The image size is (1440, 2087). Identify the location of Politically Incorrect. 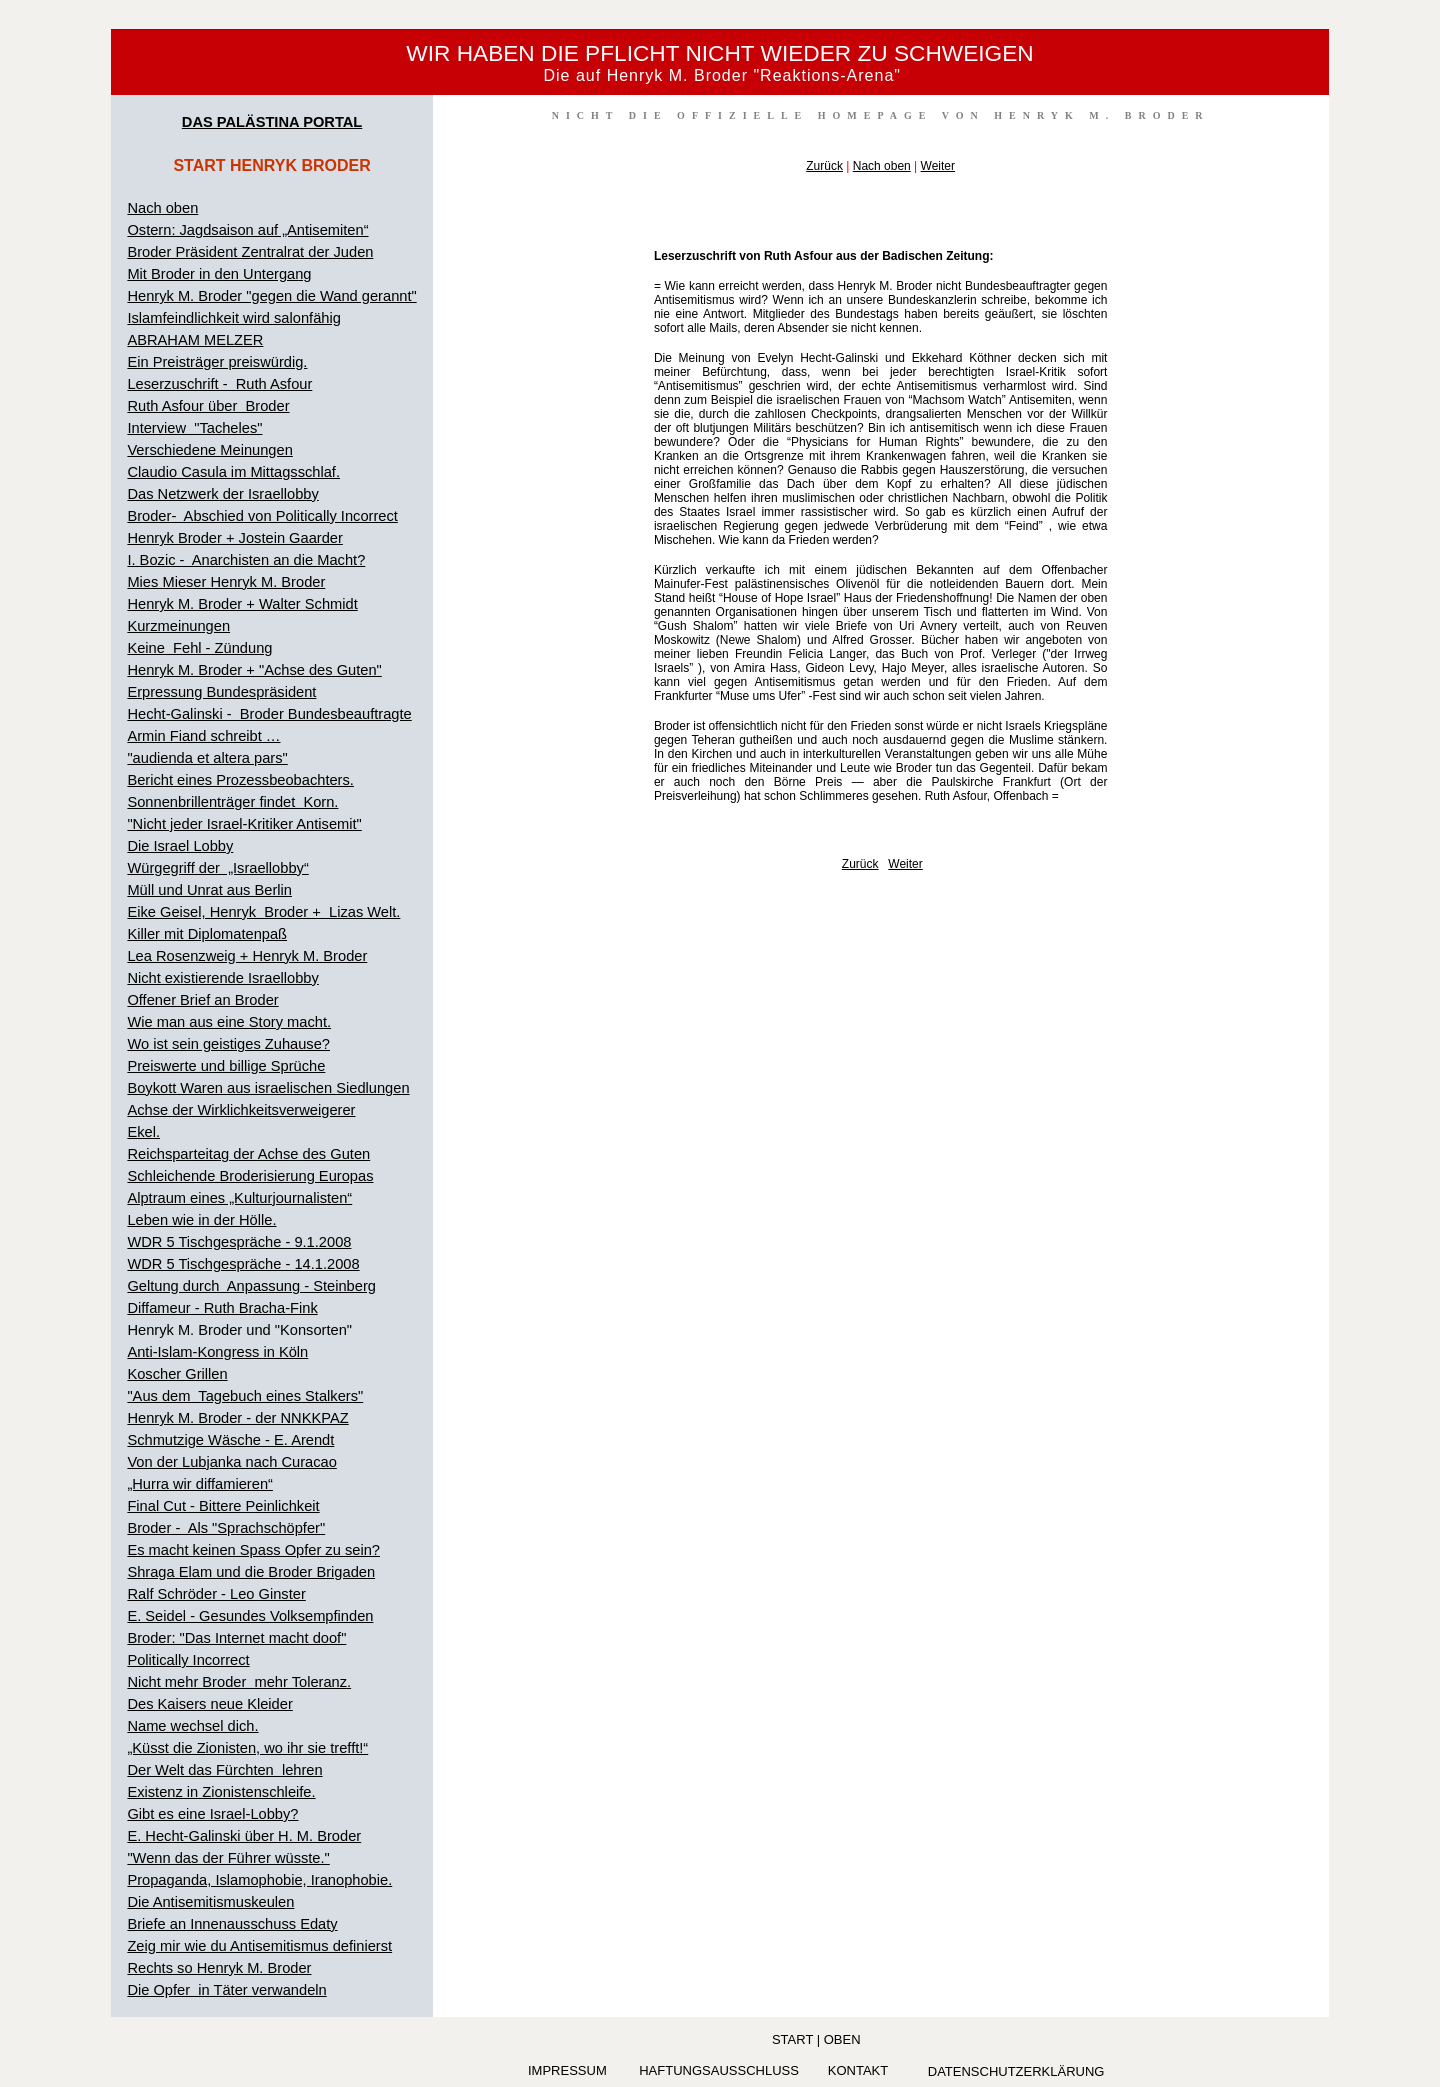
(188, 1660).